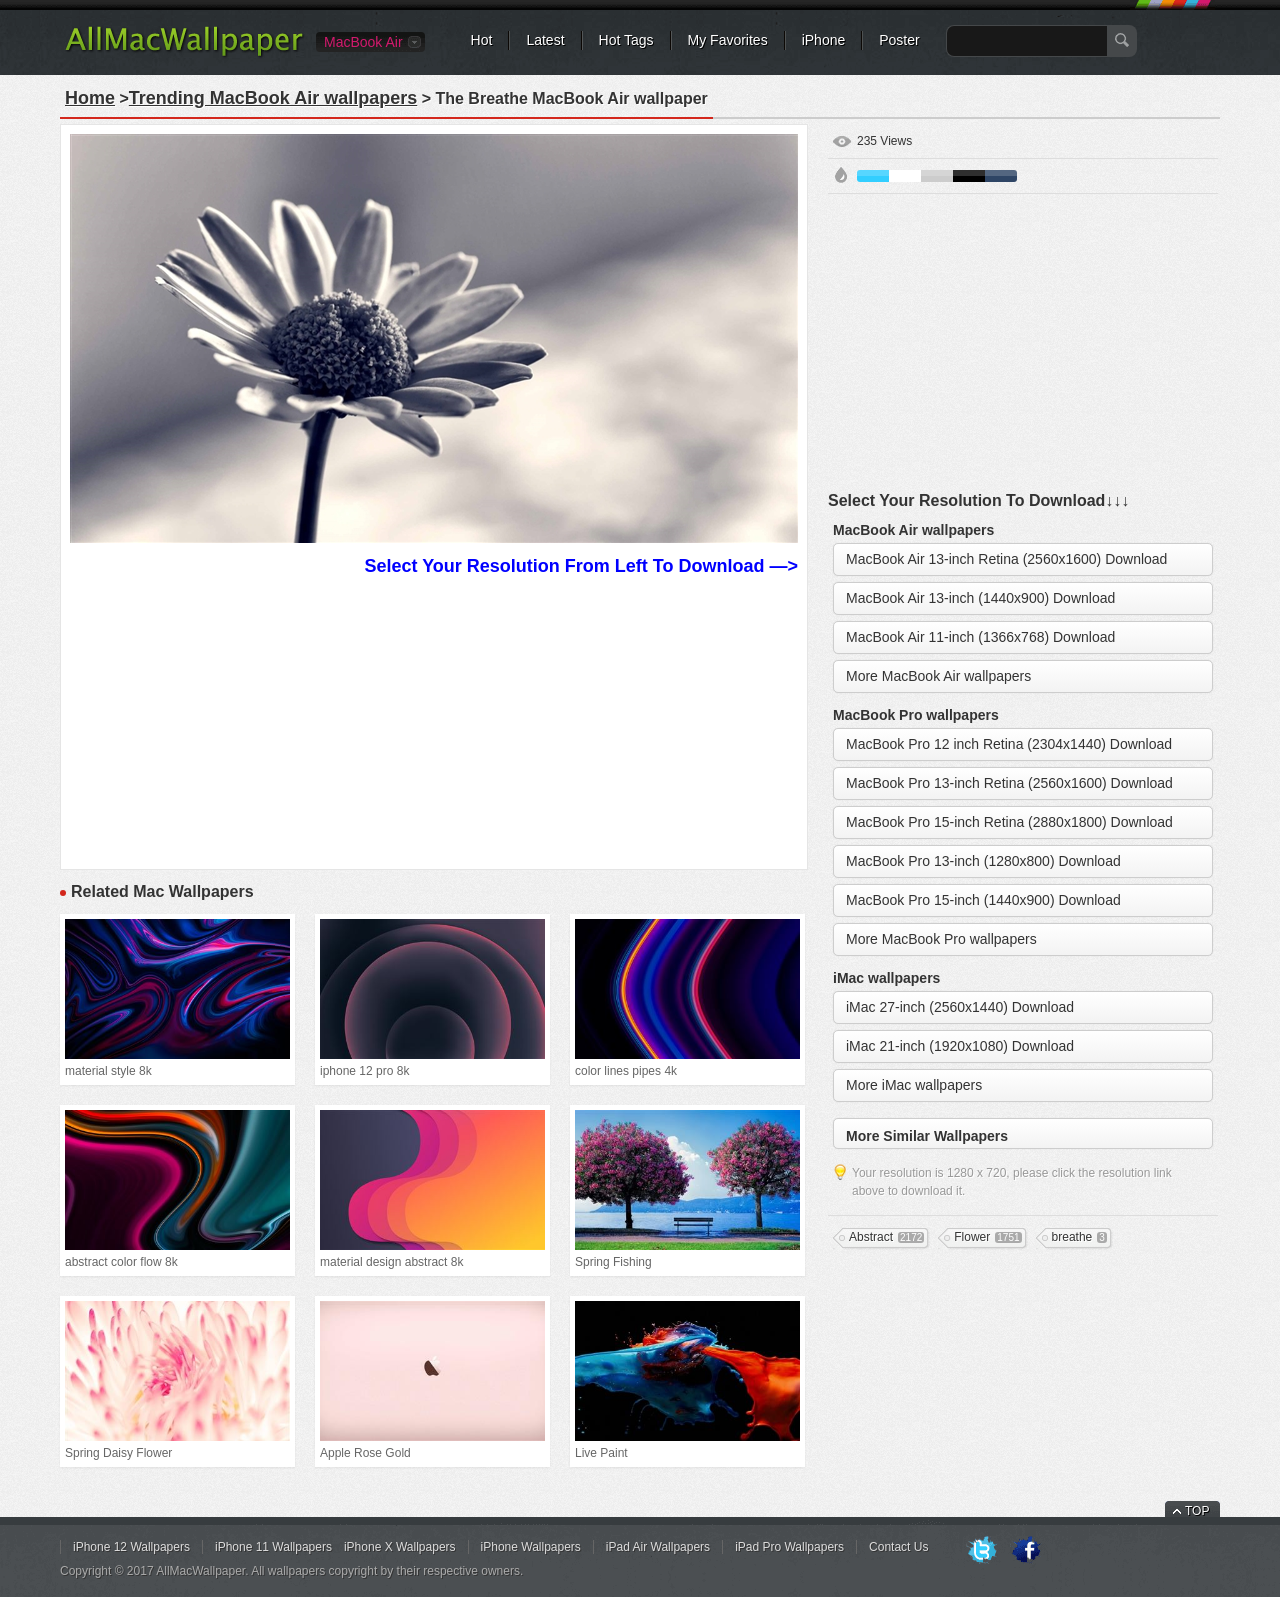 This screenshot has height=1597, width=1280. Describe the element at coordinates (434, 720) in the screenshot. I see `[Advertisement]` at that location.